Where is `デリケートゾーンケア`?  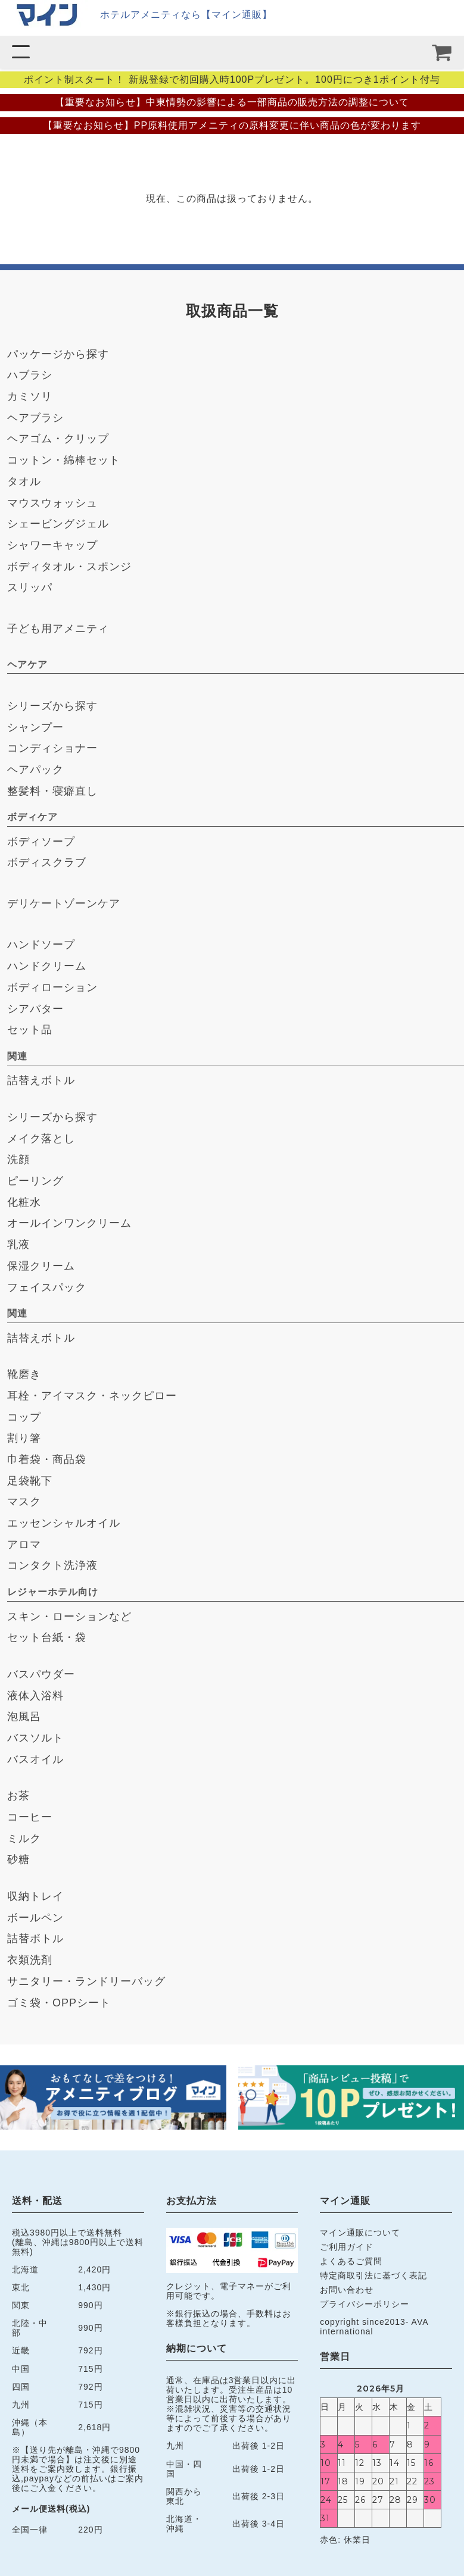
デリケートゾーンケア is located at coordinates (63, 903).